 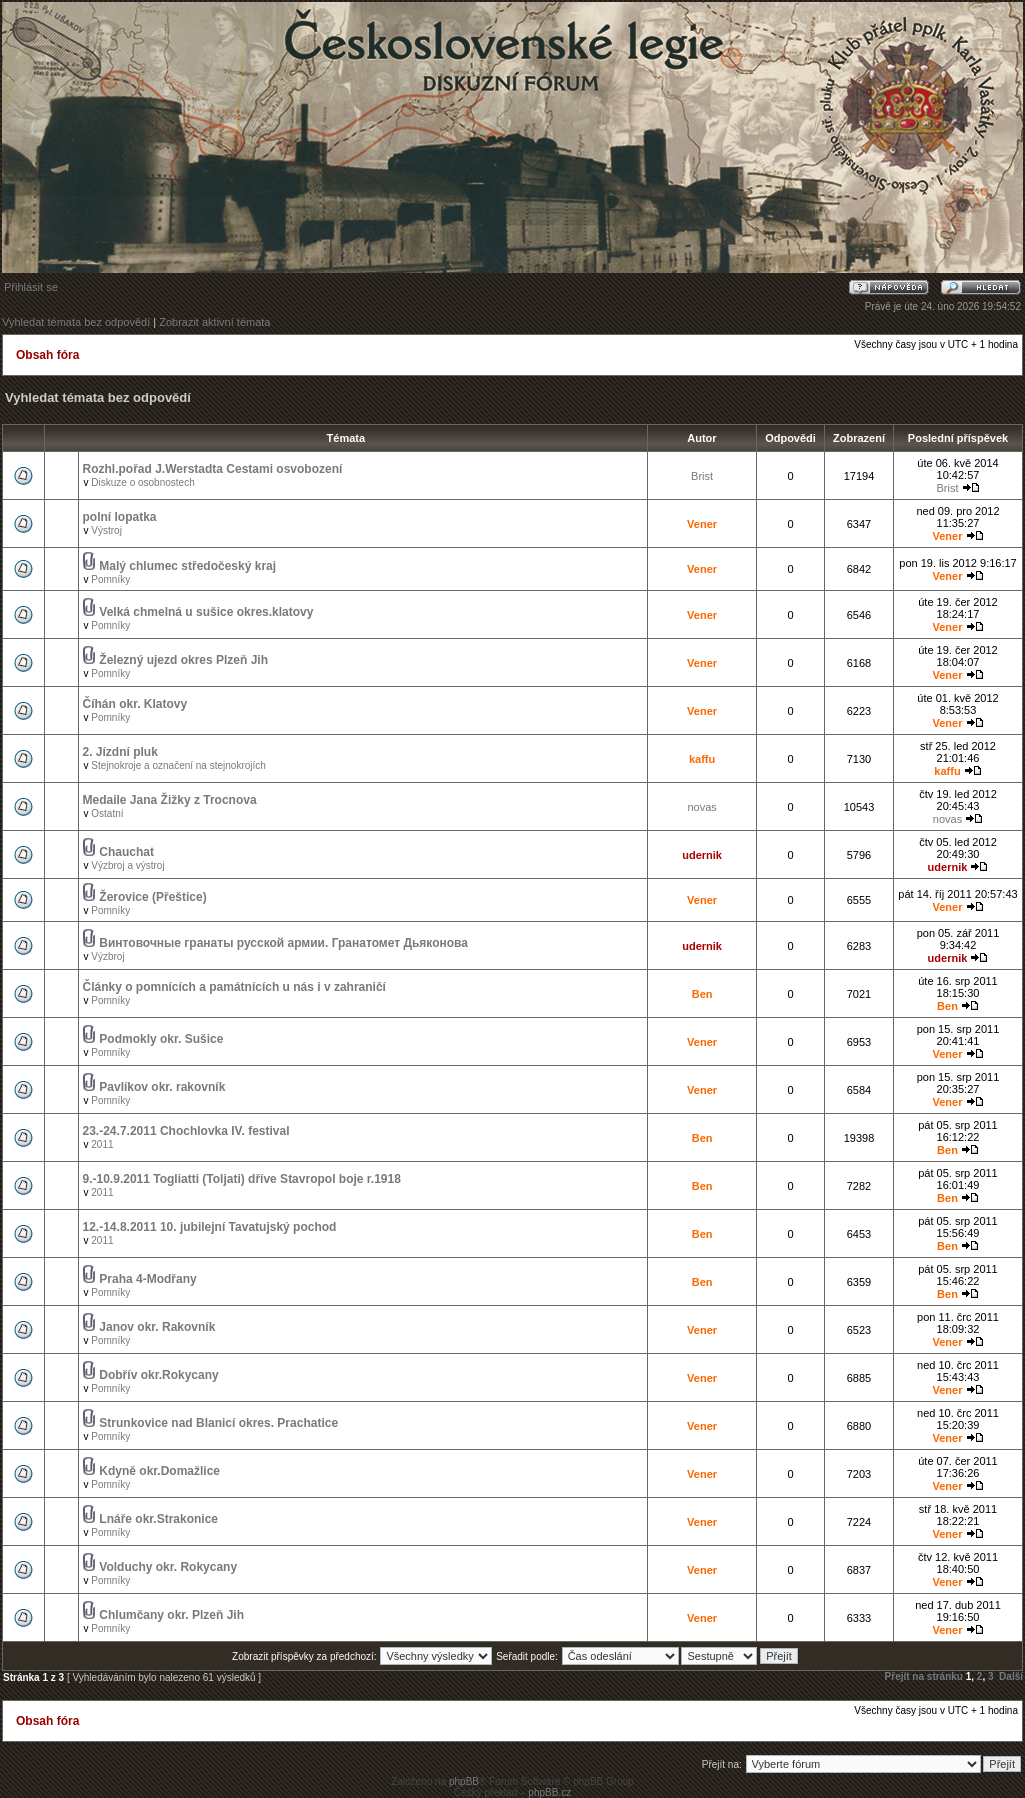 I want to click on Strunkovice nad Blanicí okres. Prachatice, so click(x=218, y=1423).